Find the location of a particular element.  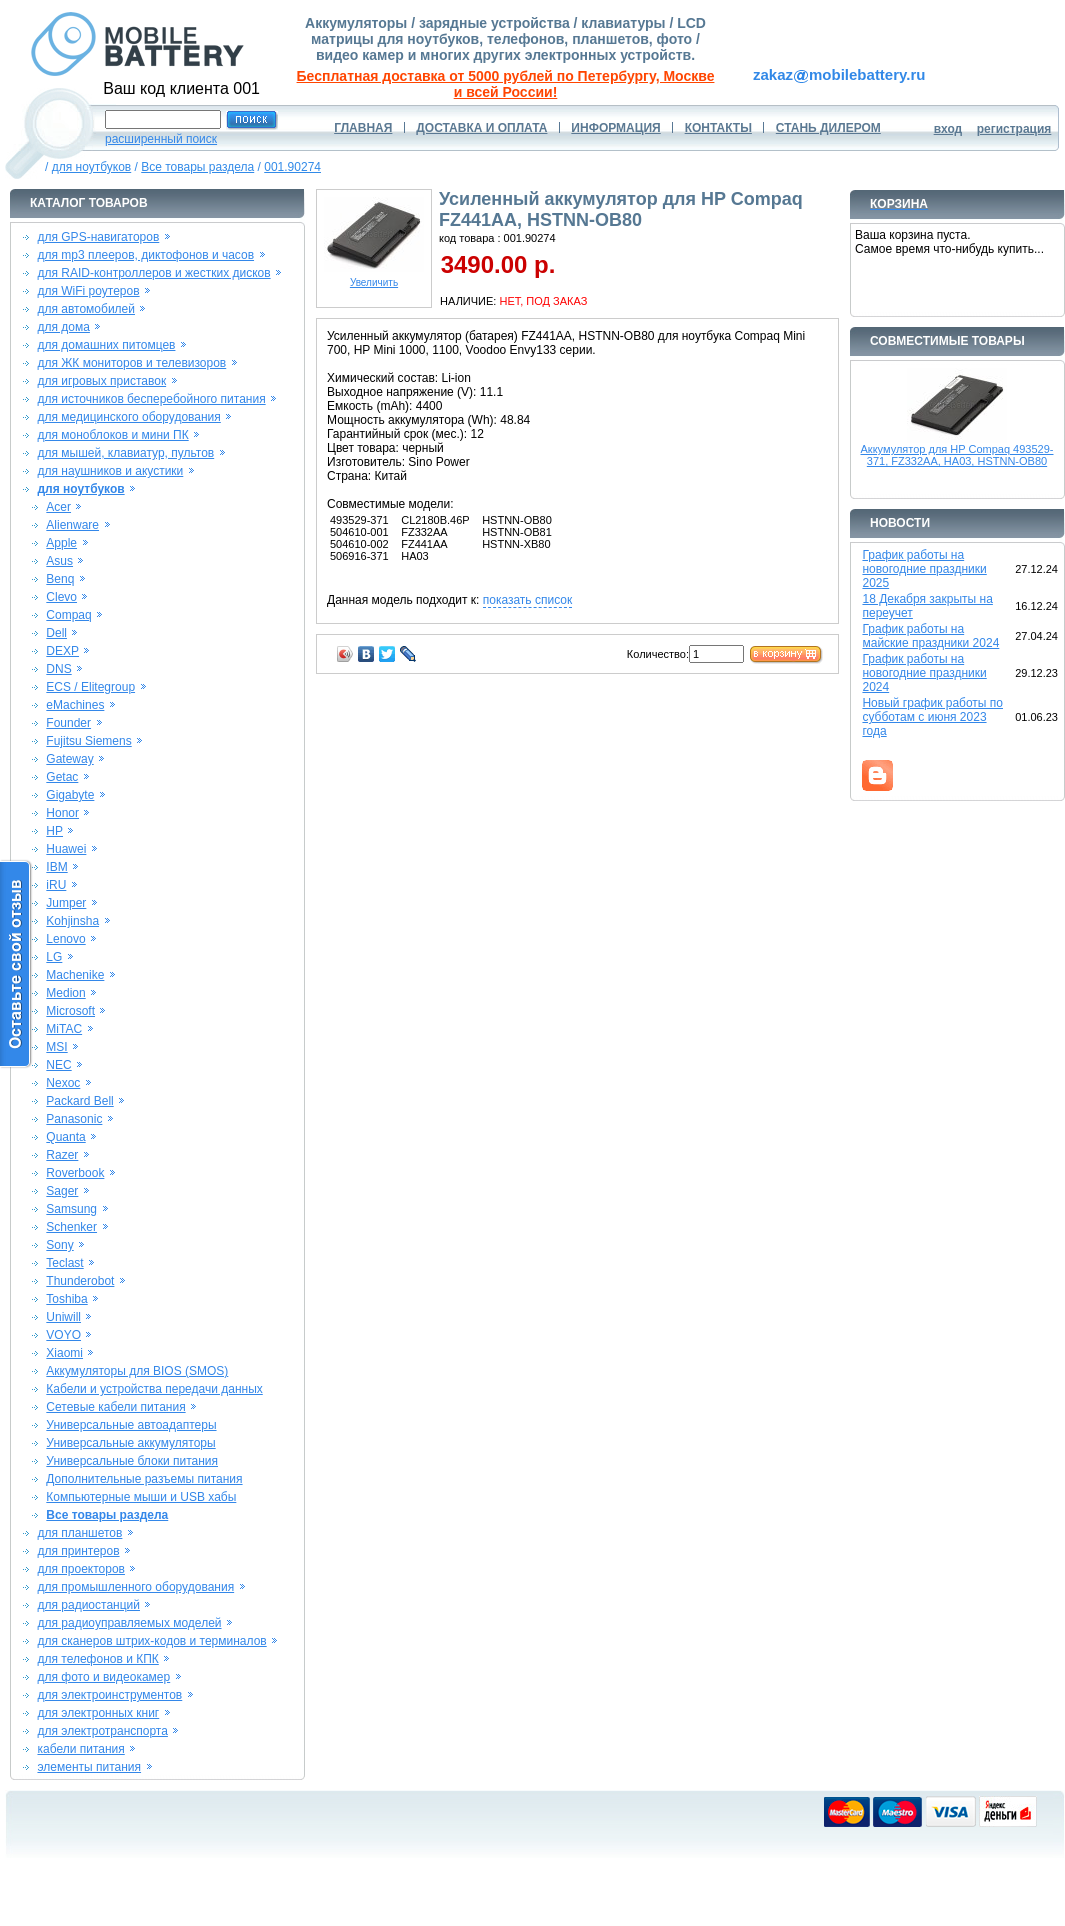

MiTAC is located at coordinates (64, 1029).